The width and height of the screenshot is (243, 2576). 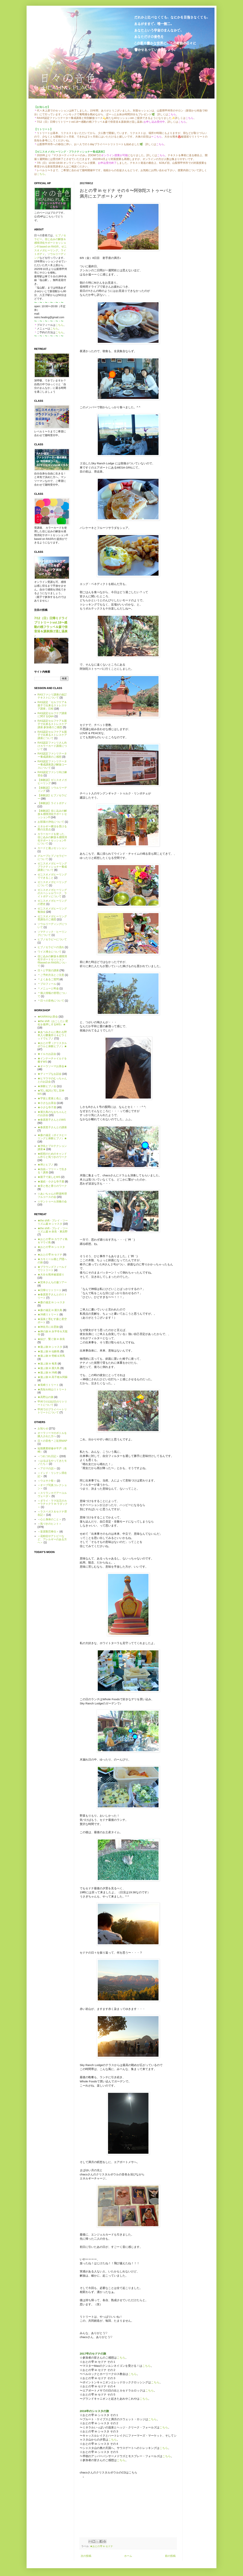 I want to click on ★連続・小さな寺子屋, so click(x=51, y=1181).